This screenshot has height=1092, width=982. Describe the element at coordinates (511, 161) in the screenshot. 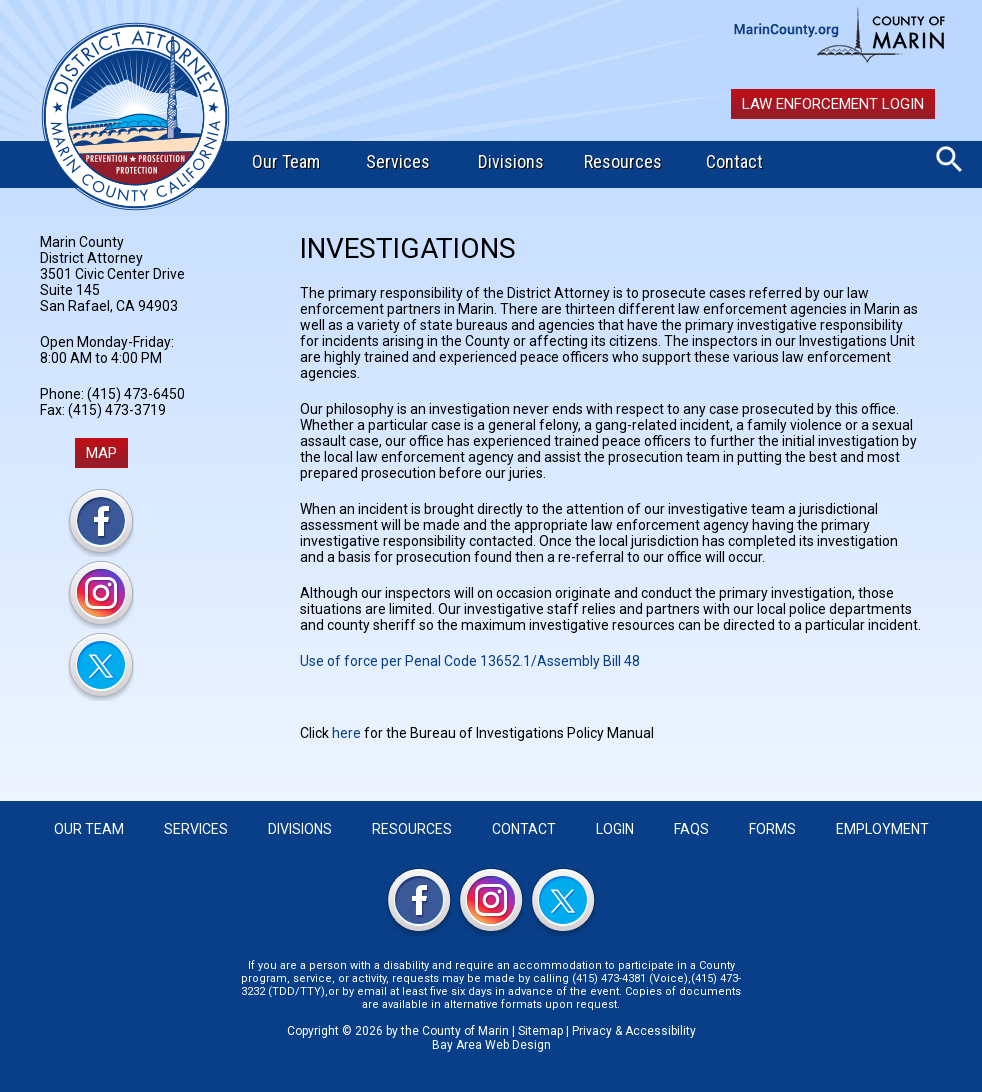

I see `Divisions` at that location.